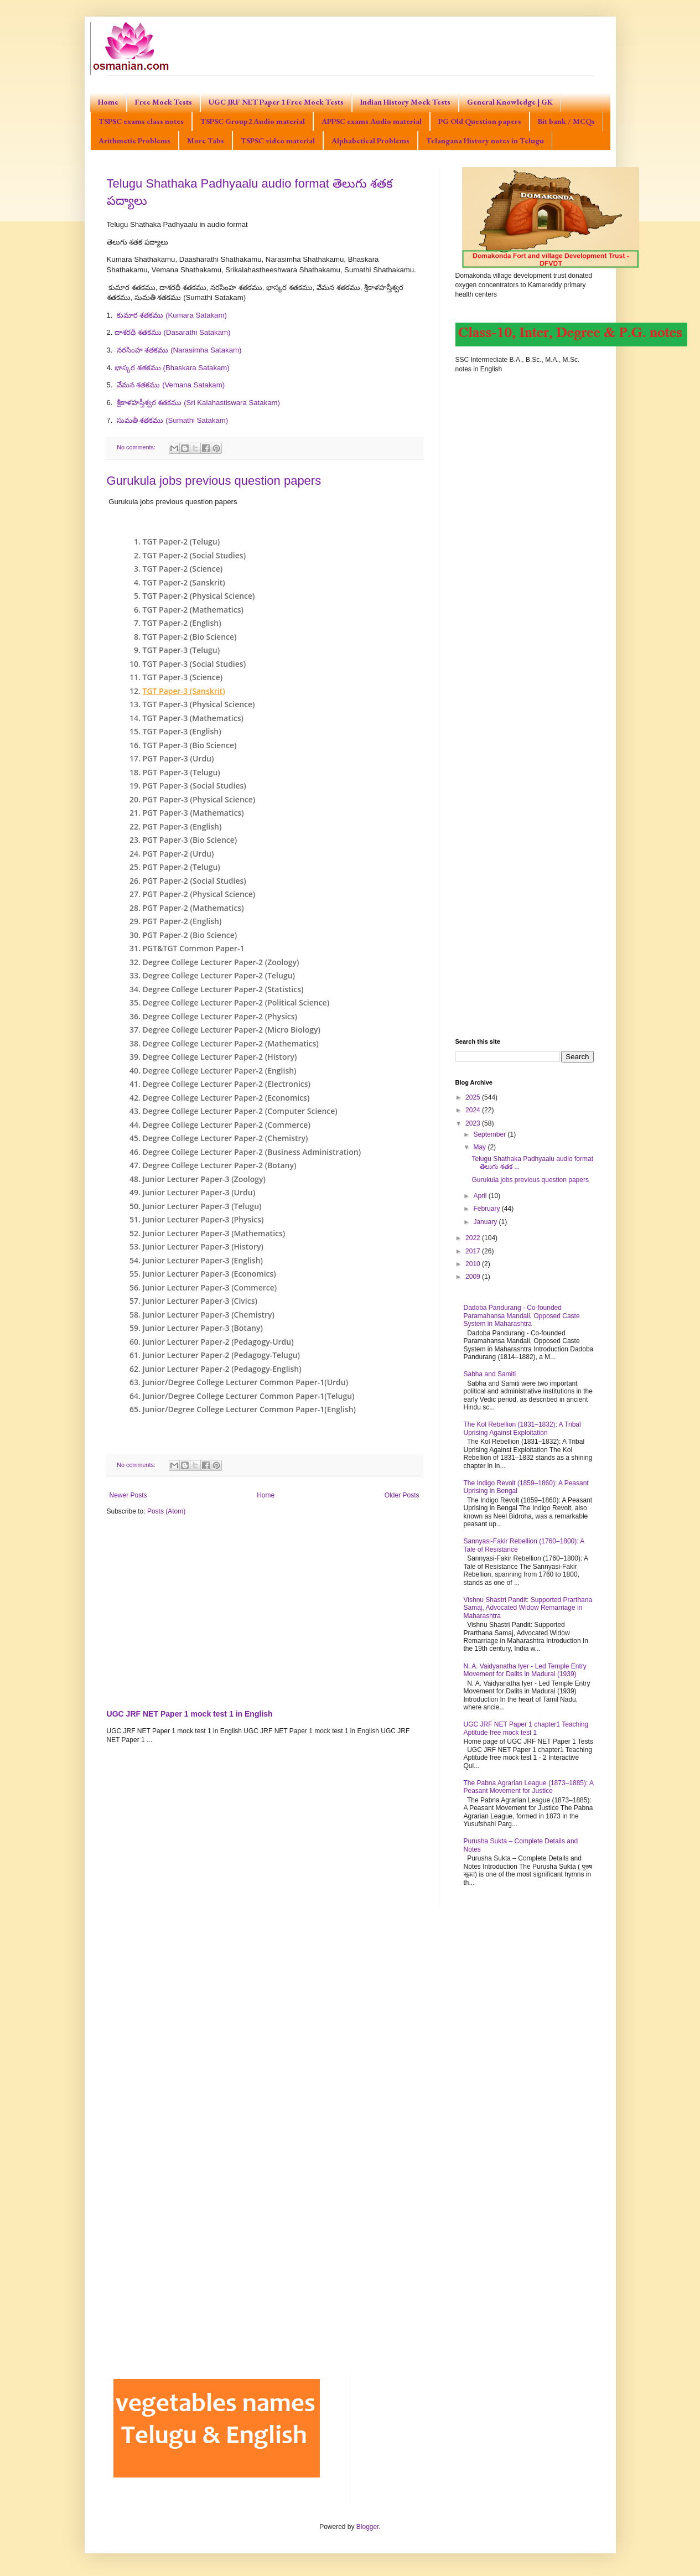  What do you see at coordinates (473, 1097) in the screenshot?
I see `2025` at bounding box center [473, 1097].